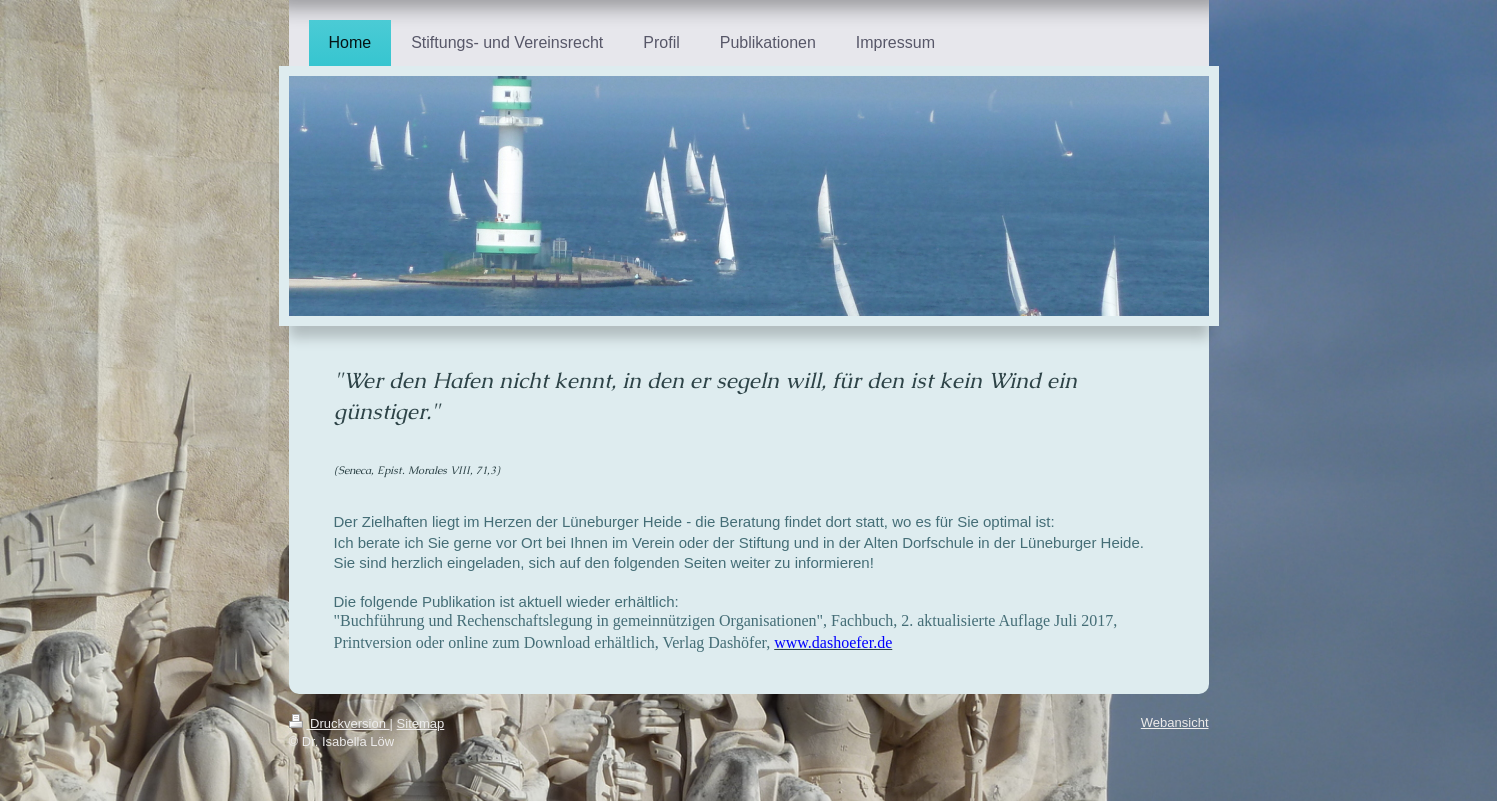  Describe the element at coordinates (339, 723) in the screenshot. I see `Druckversion` at that location.